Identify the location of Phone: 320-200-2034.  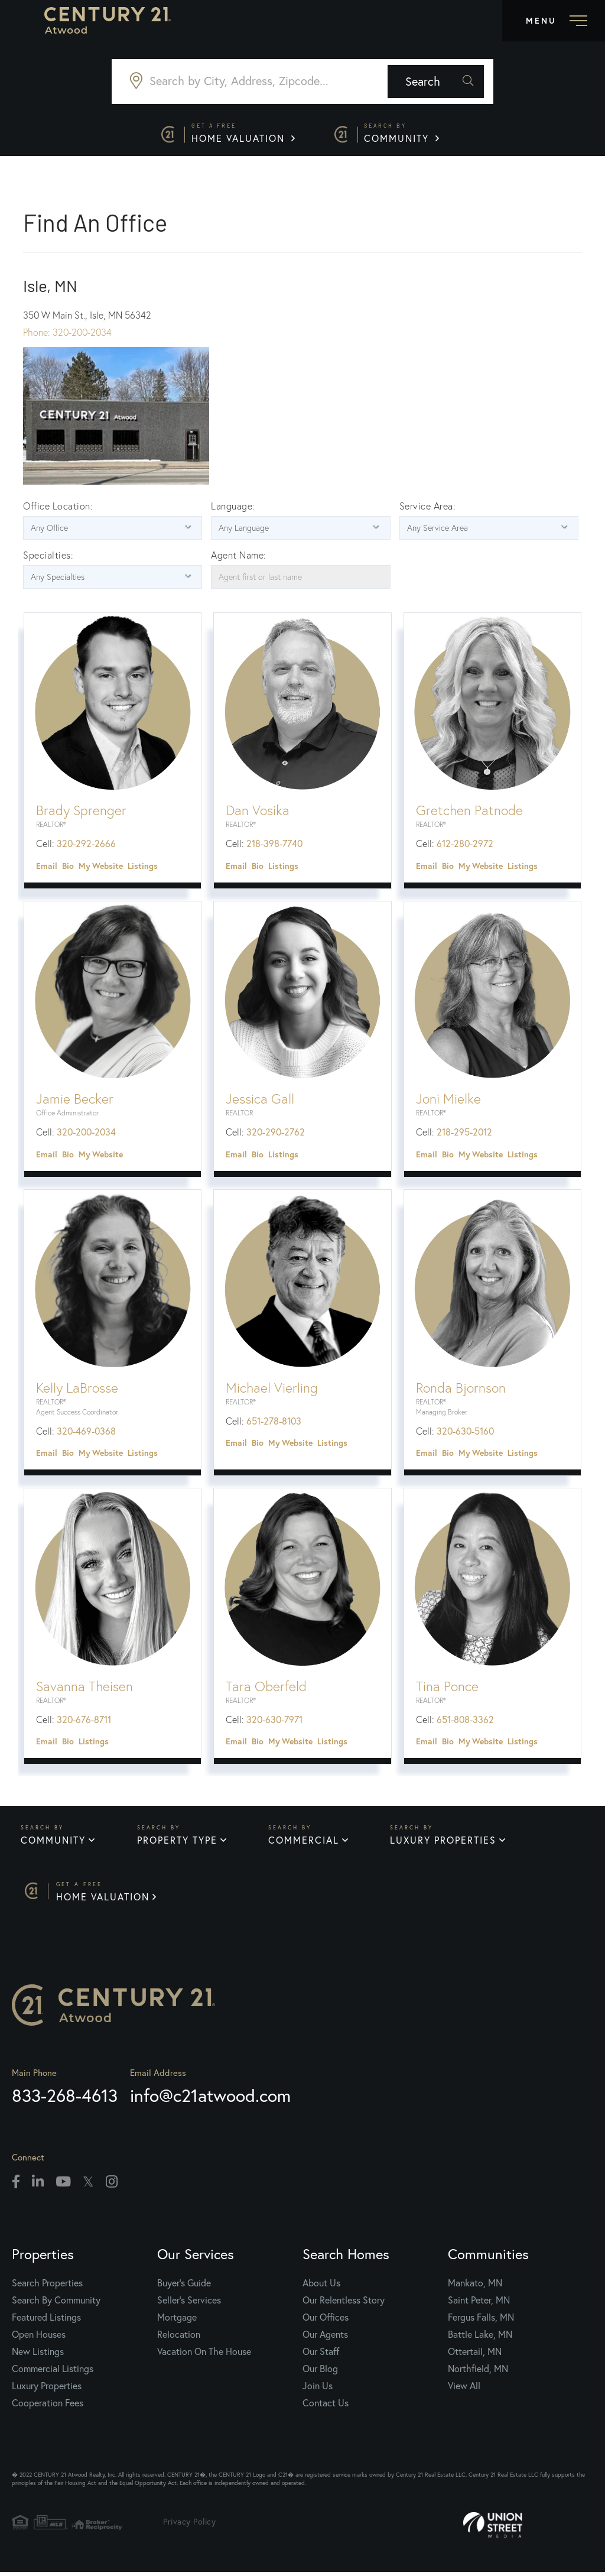
(67, 334).